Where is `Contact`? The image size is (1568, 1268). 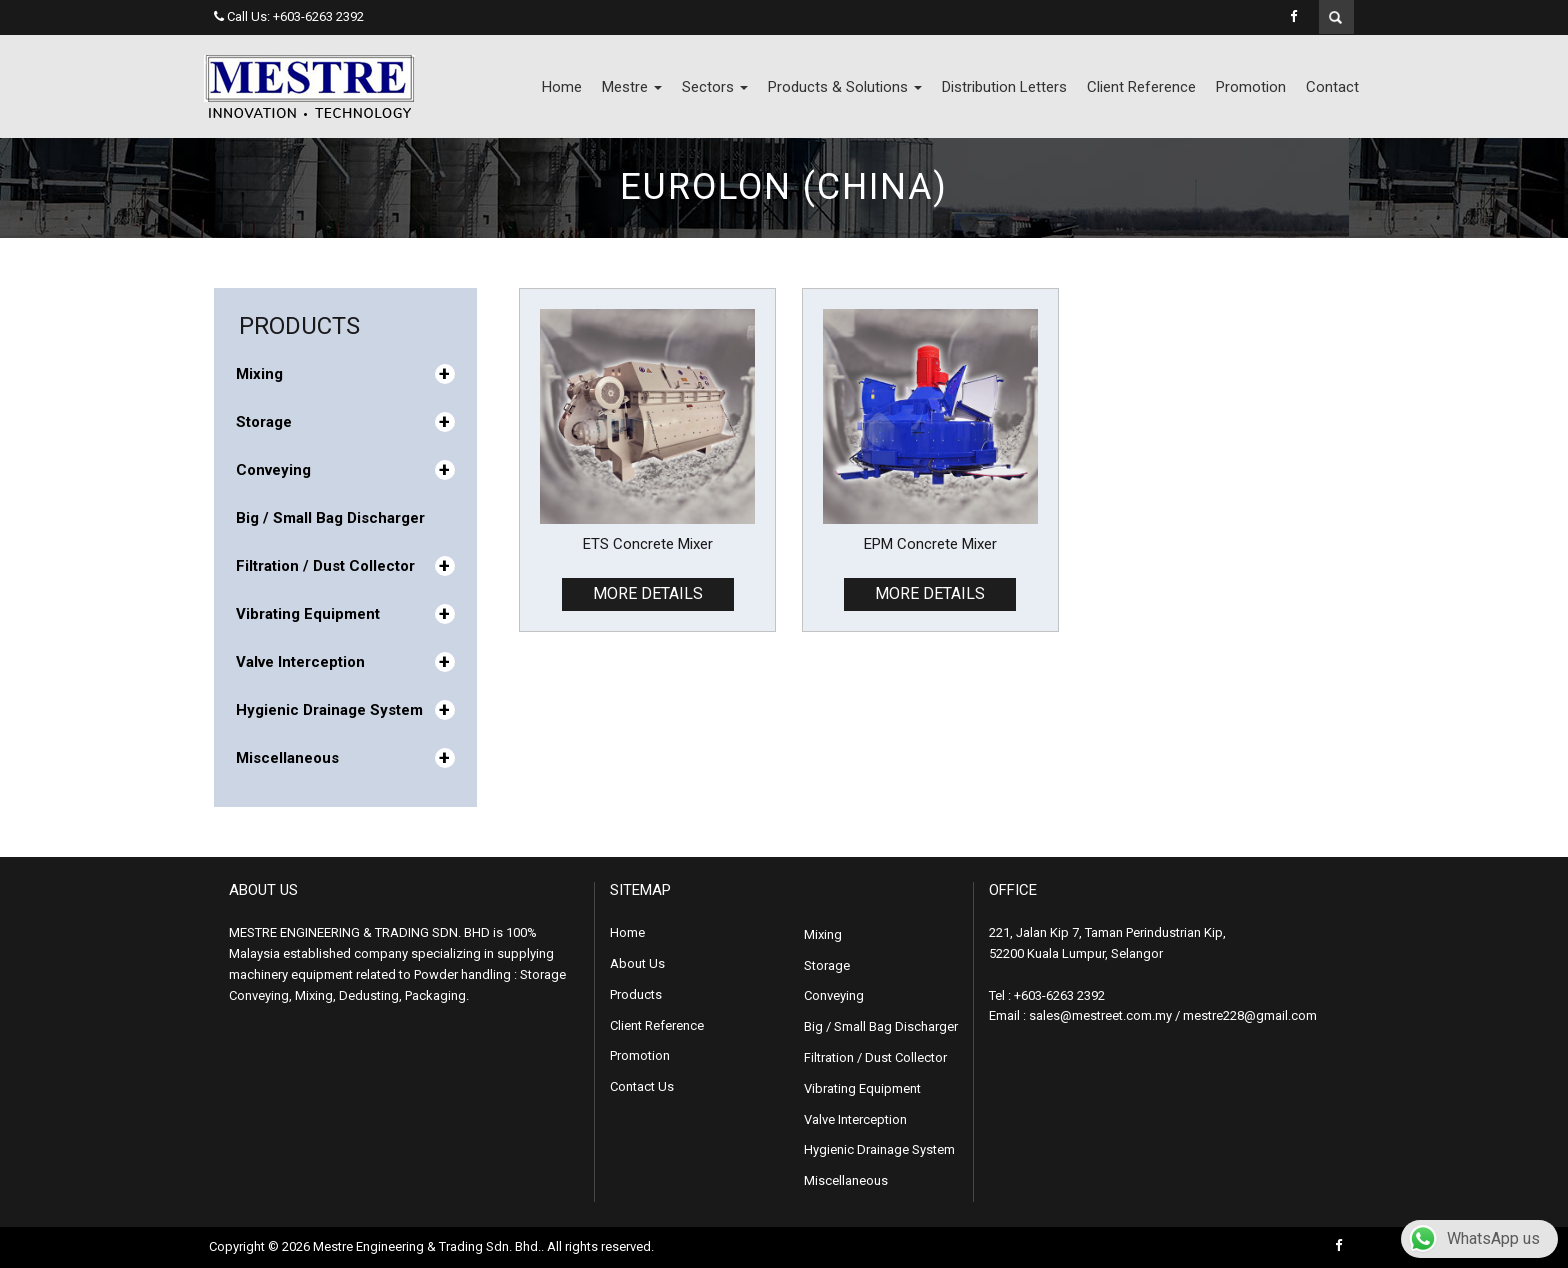 Contact is located at coordinates (1332, 87).